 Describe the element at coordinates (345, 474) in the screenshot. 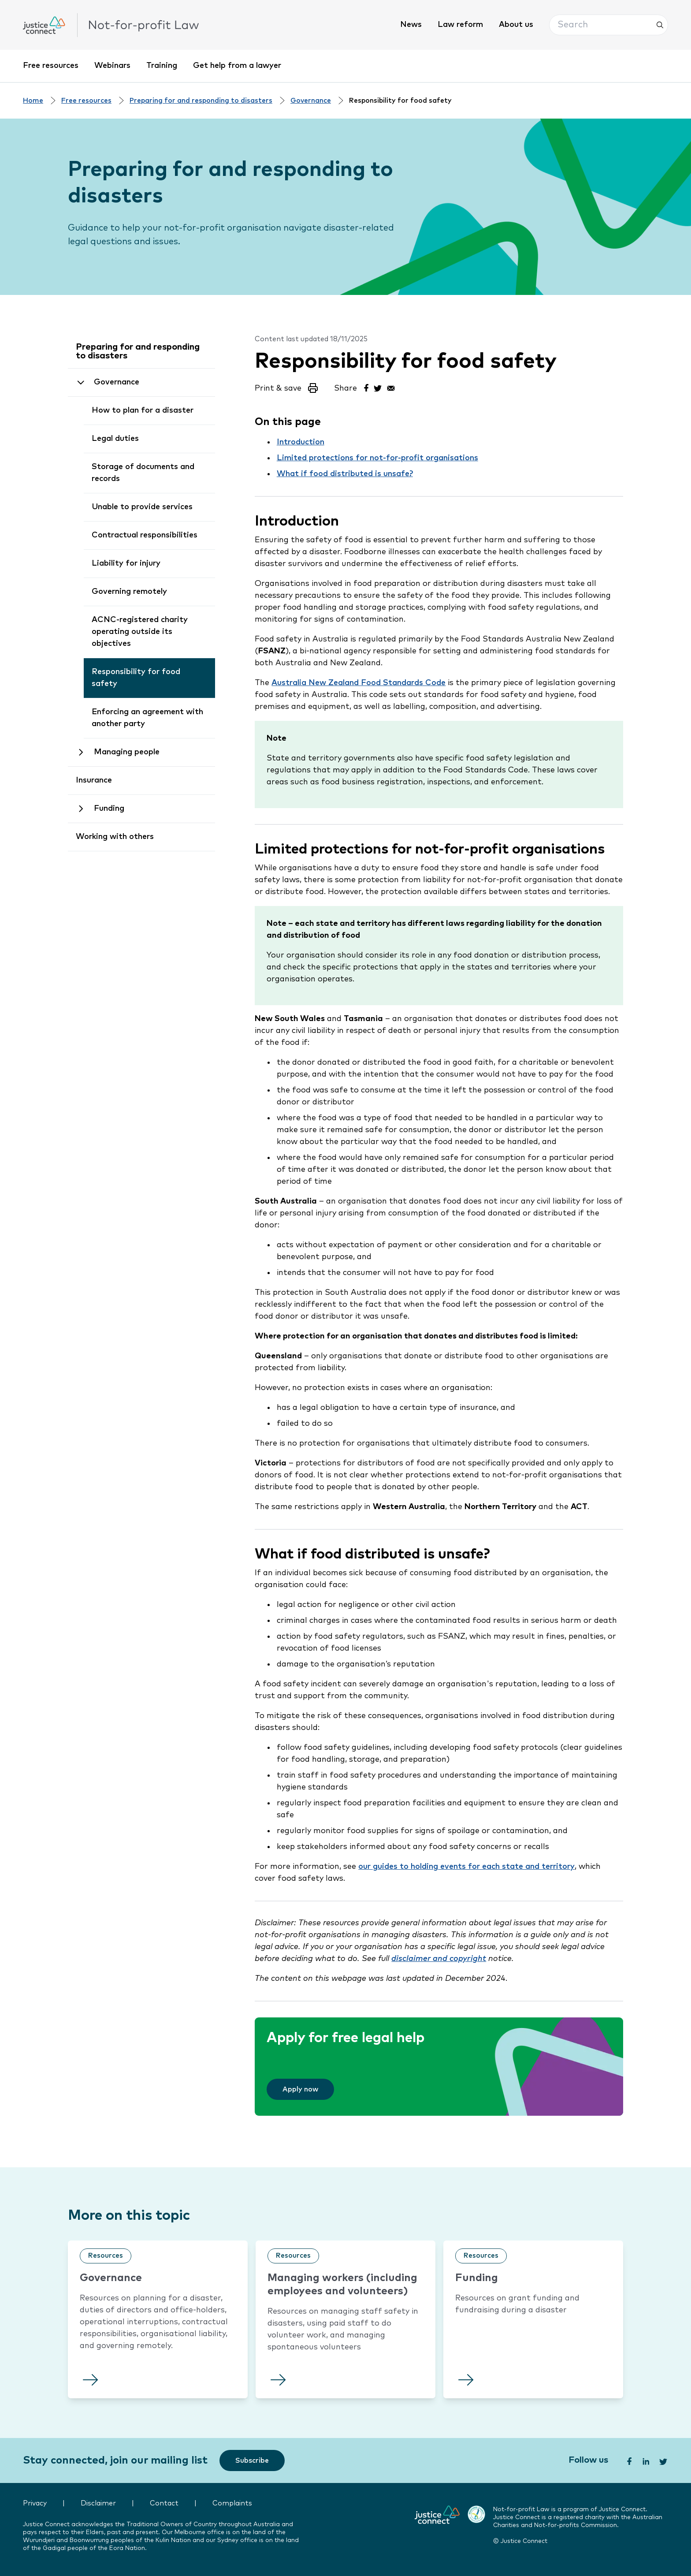

I see `What if food distributed is unsafe?` at that location.